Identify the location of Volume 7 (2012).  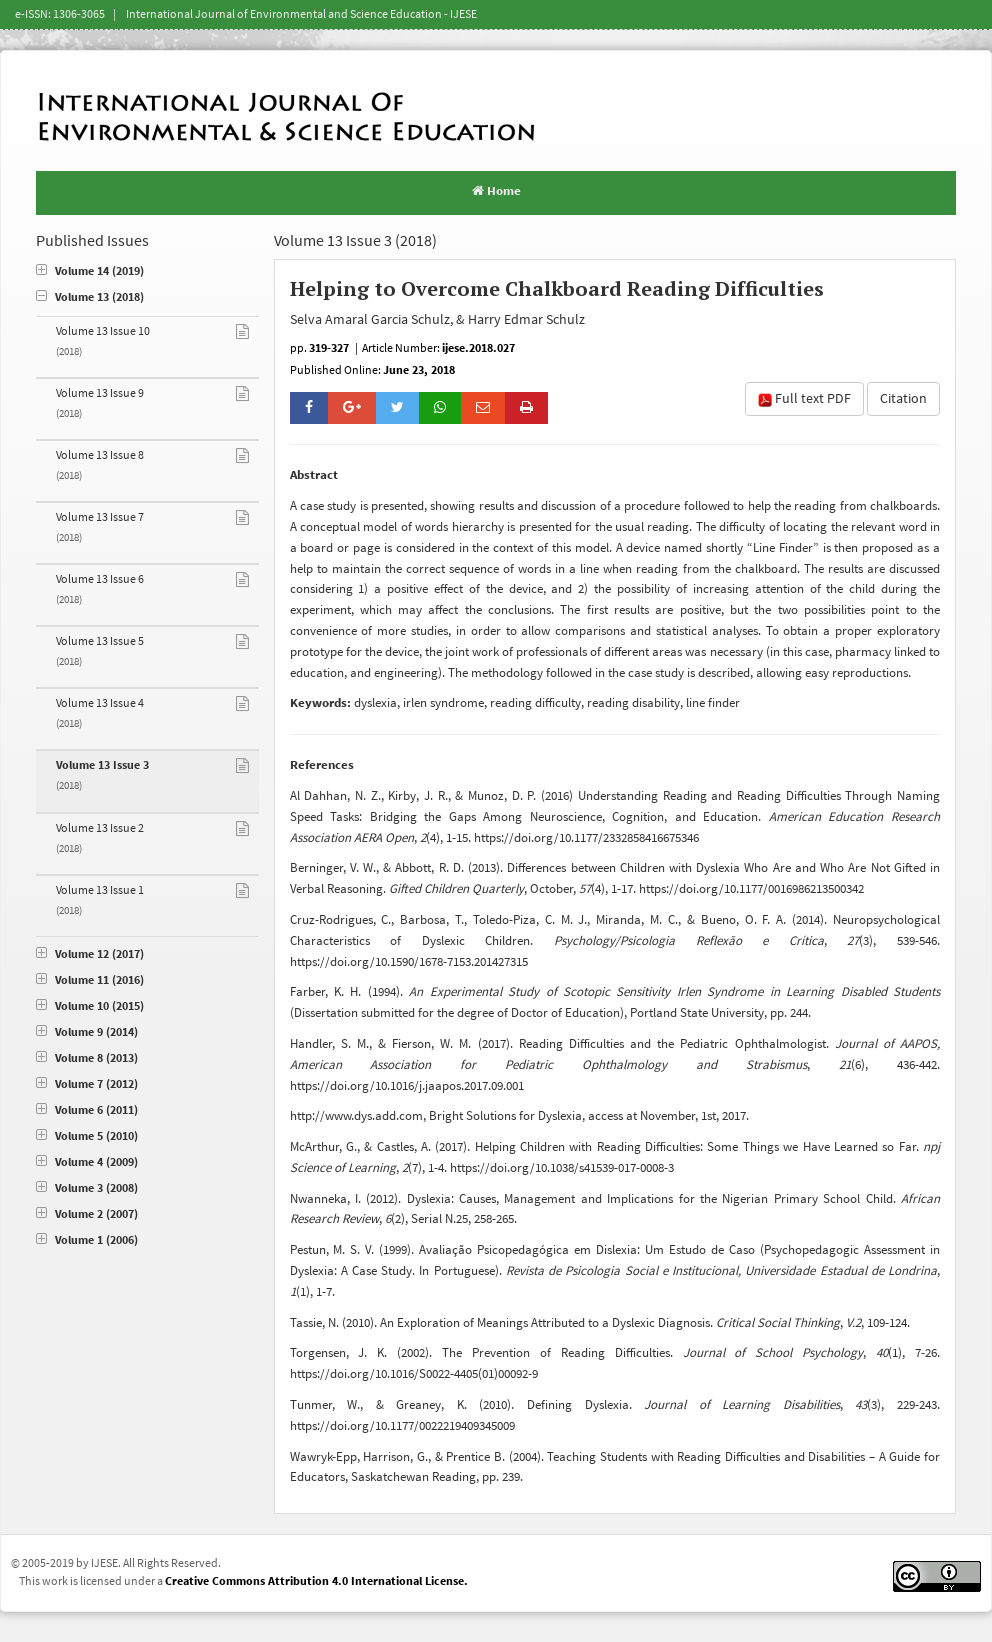
(87, 1084).